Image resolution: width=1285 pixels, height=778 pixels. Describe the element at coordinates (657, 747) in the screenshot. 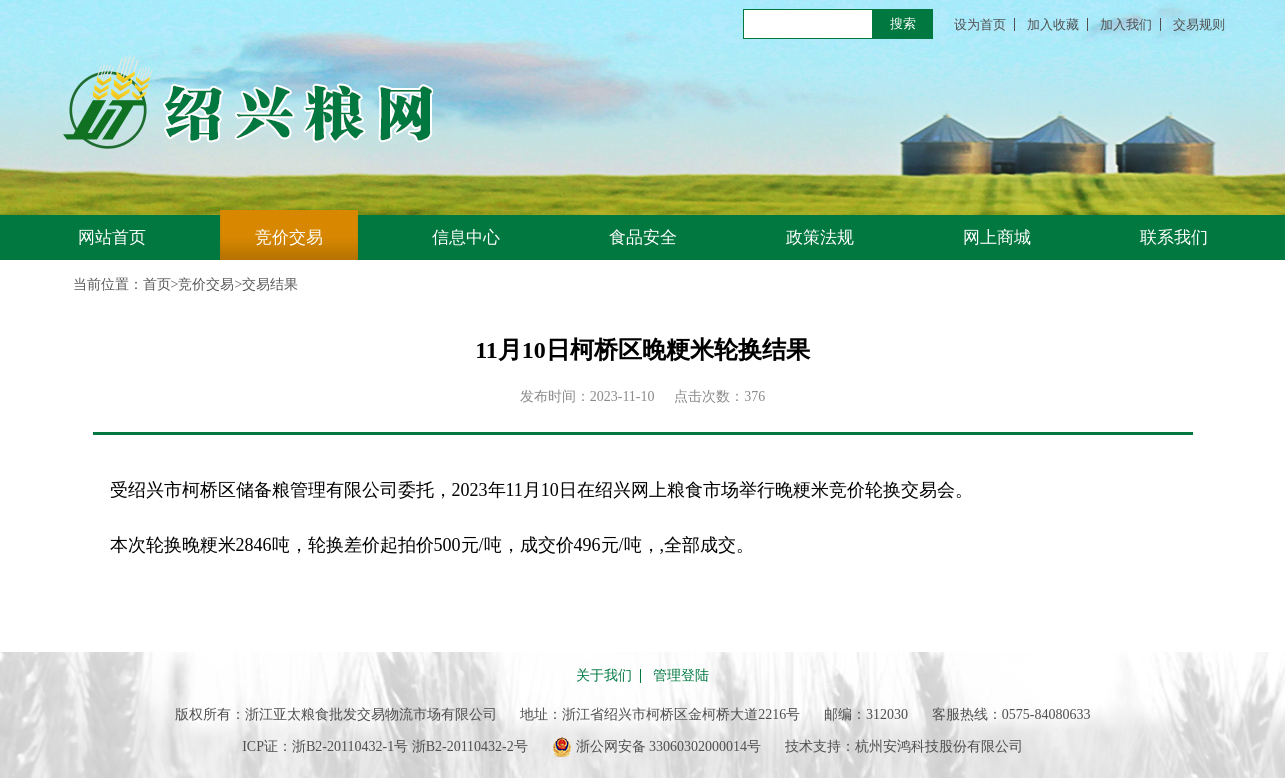

I see `浙公网安备 33060302000014号` at that location.